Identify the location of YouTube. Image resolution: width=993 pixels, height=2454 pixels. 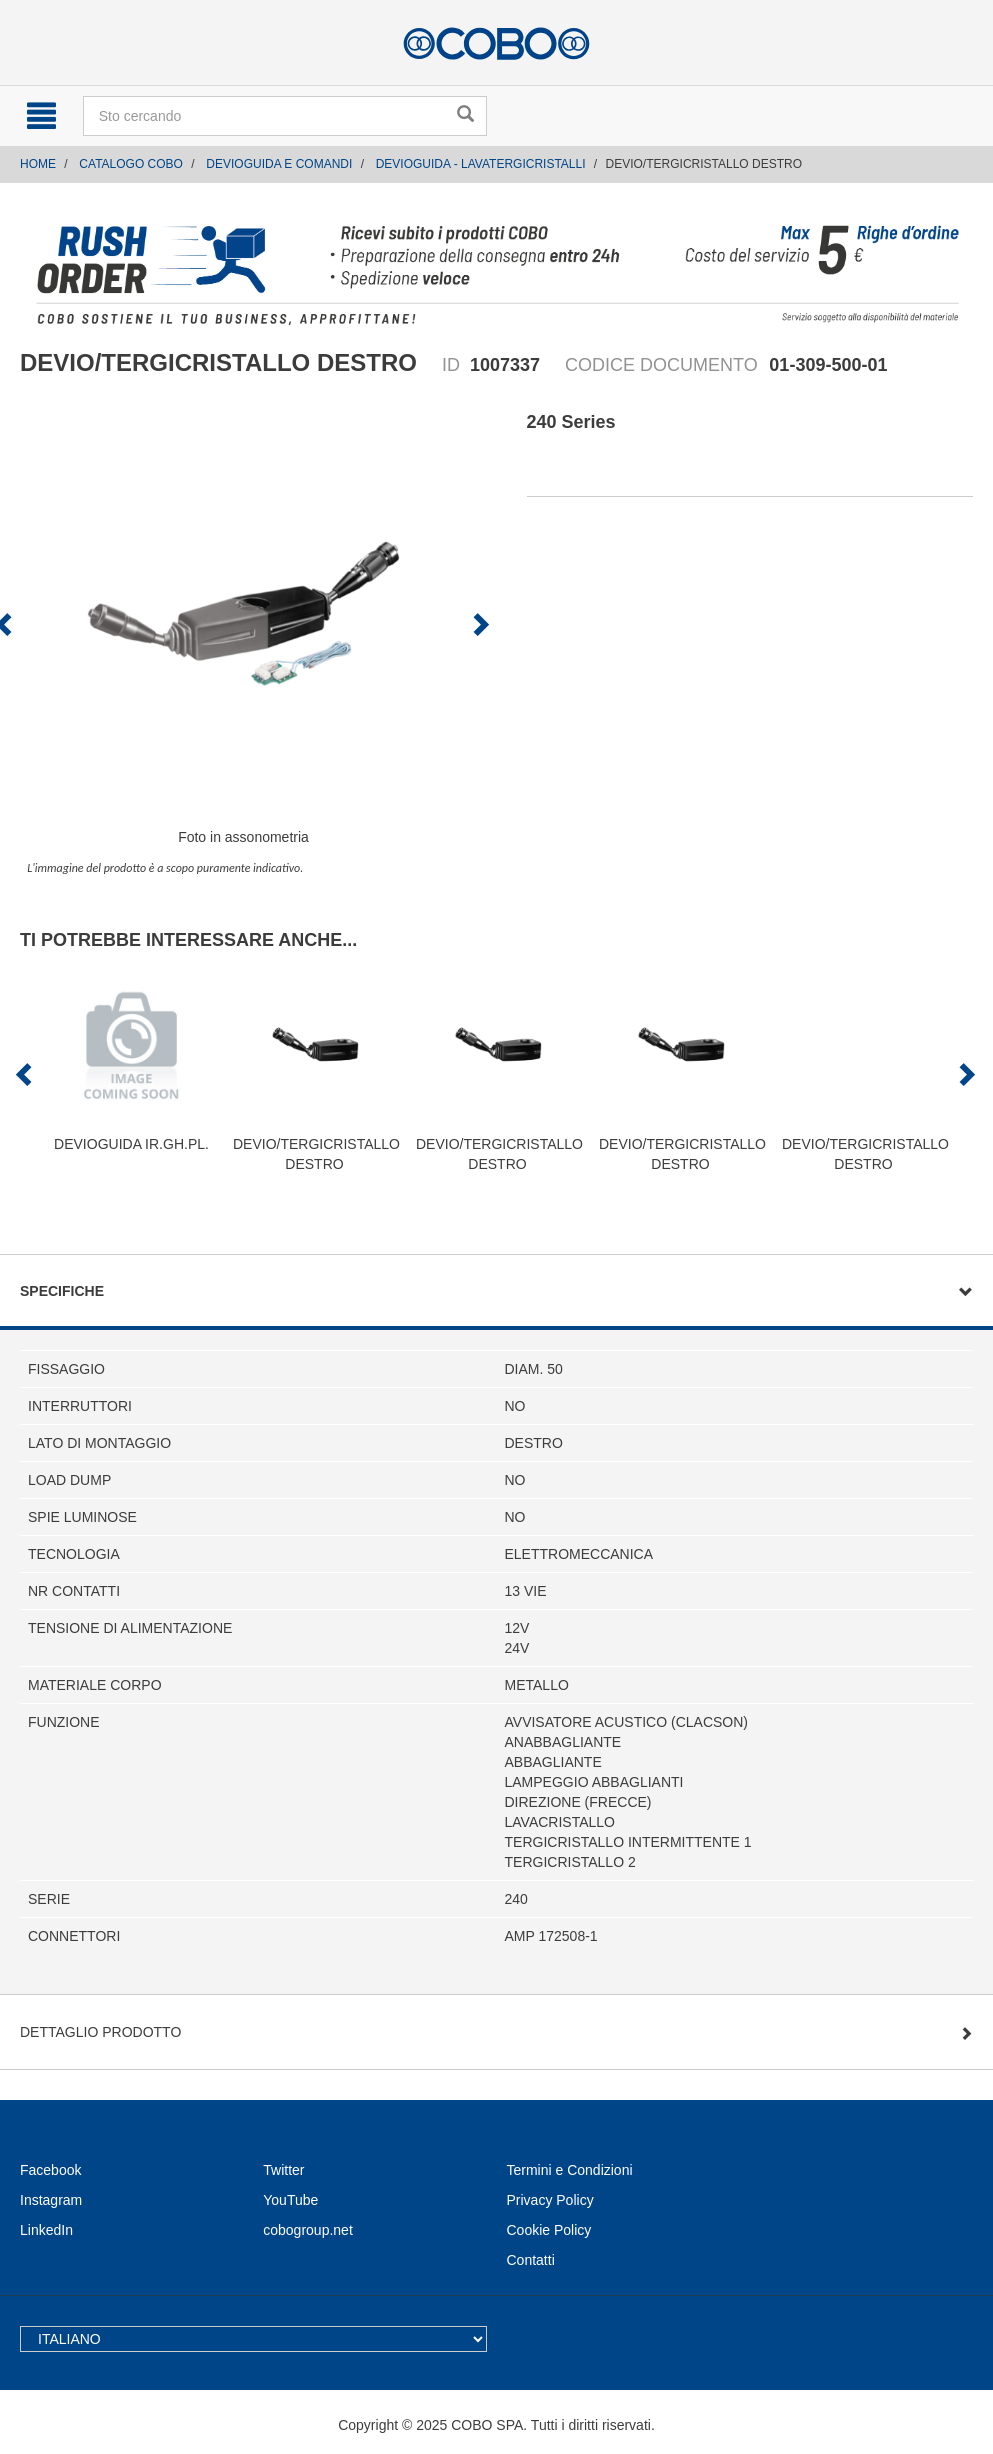
(290, 2200).